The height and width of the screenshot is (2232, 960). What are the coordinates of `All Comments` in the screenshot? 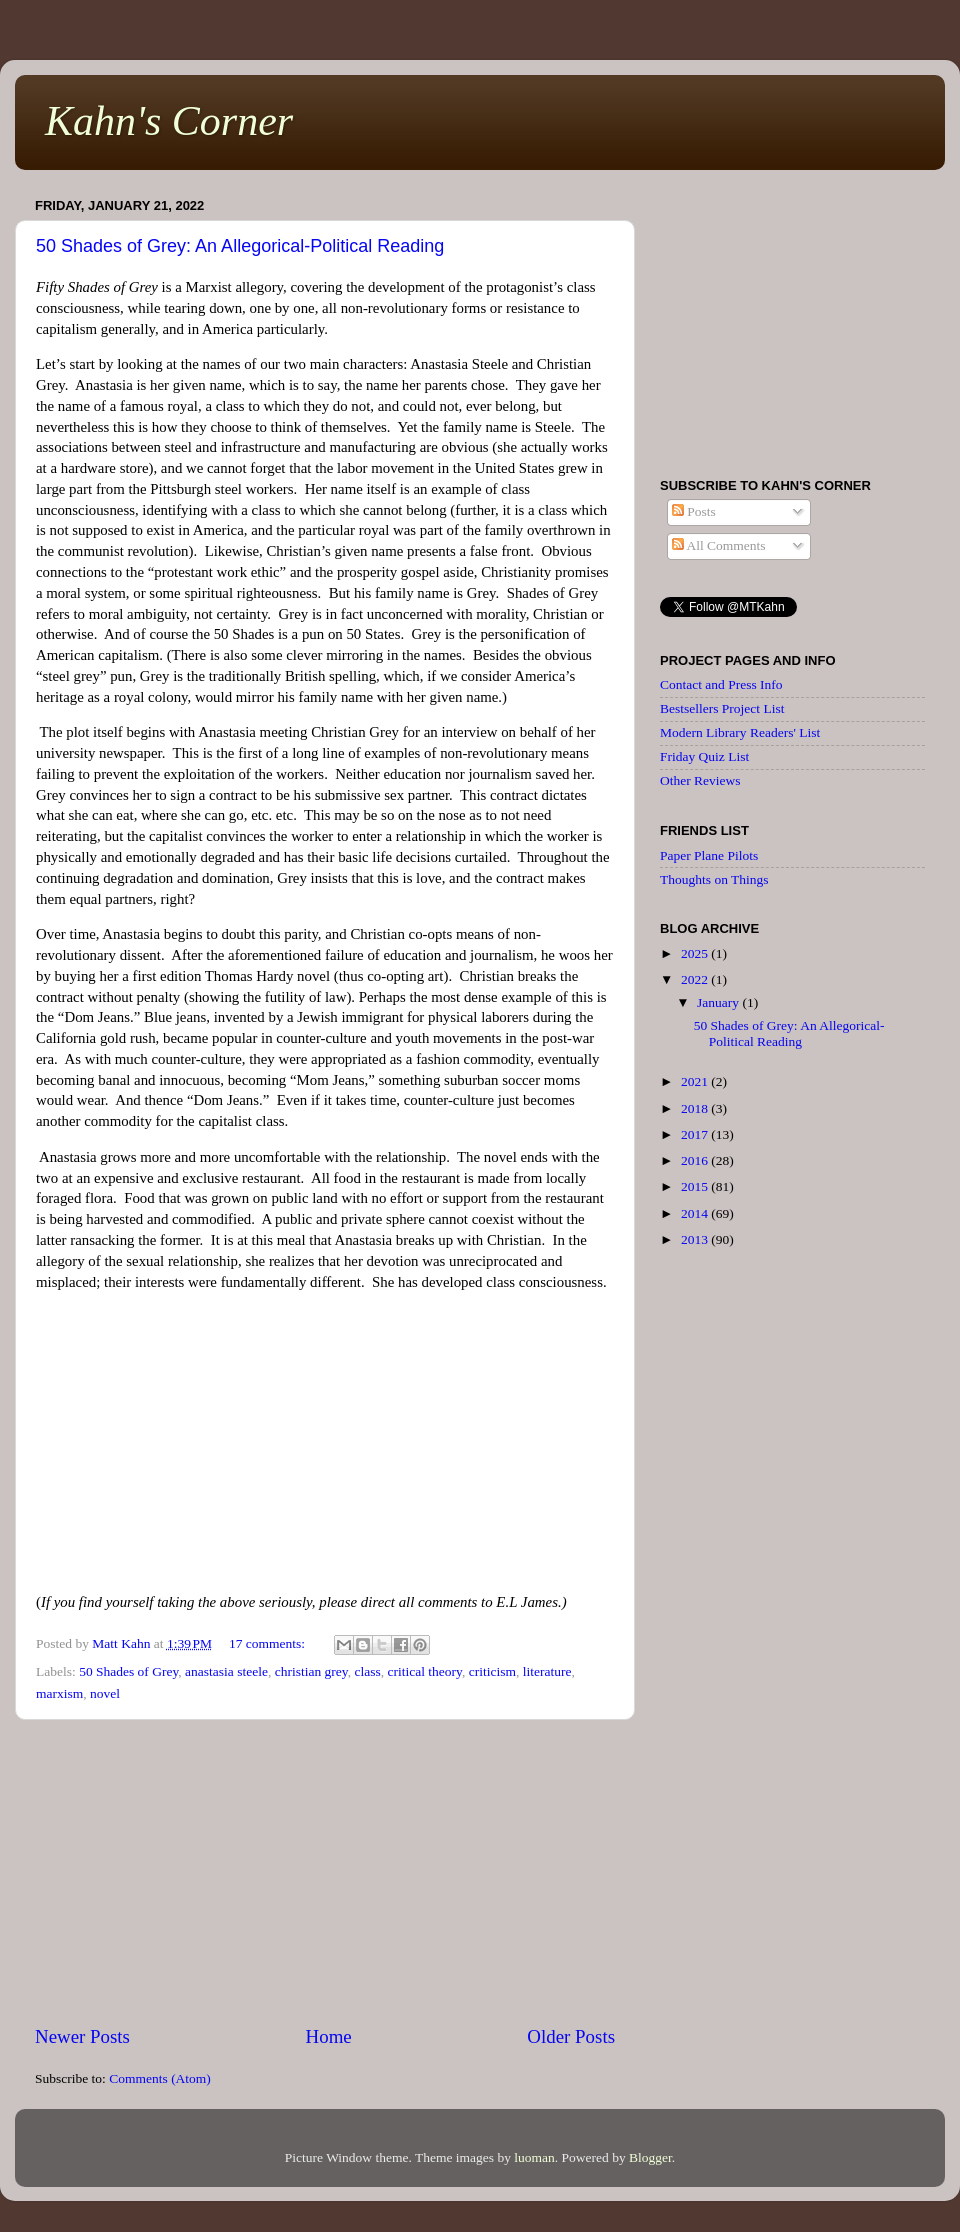 It's located at (719, 545).